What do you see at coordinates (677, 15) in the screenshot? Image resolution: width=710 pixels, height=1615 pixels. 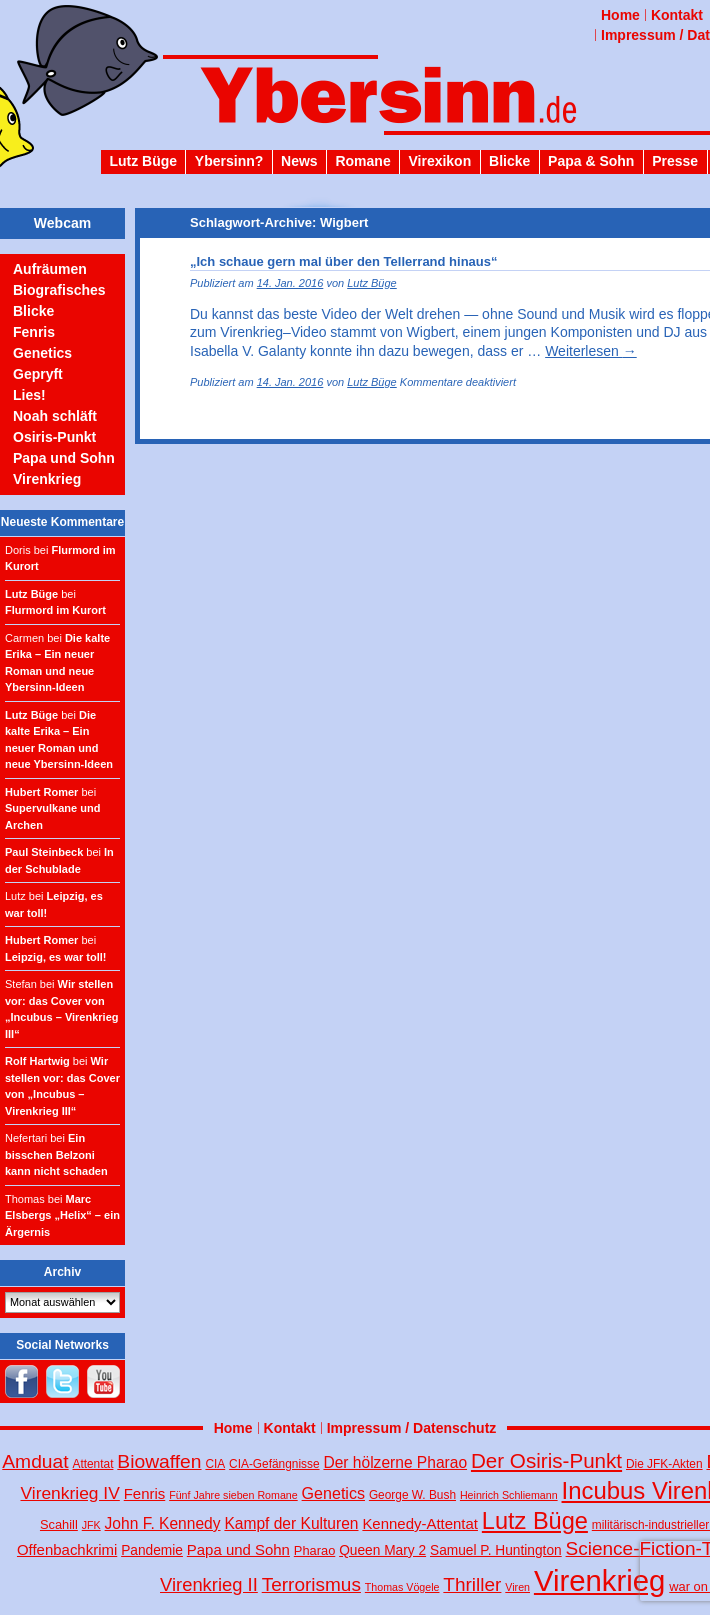 I see `Kontakt` at bounding box center [677, 15].